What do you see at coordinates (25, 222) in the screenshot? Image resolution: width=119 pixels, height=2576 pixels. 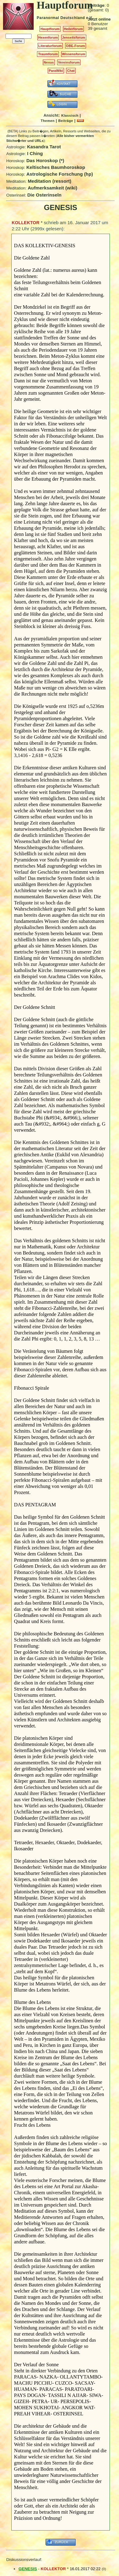 I see `KOLLEKTOR` at bounding box center [25, 222].